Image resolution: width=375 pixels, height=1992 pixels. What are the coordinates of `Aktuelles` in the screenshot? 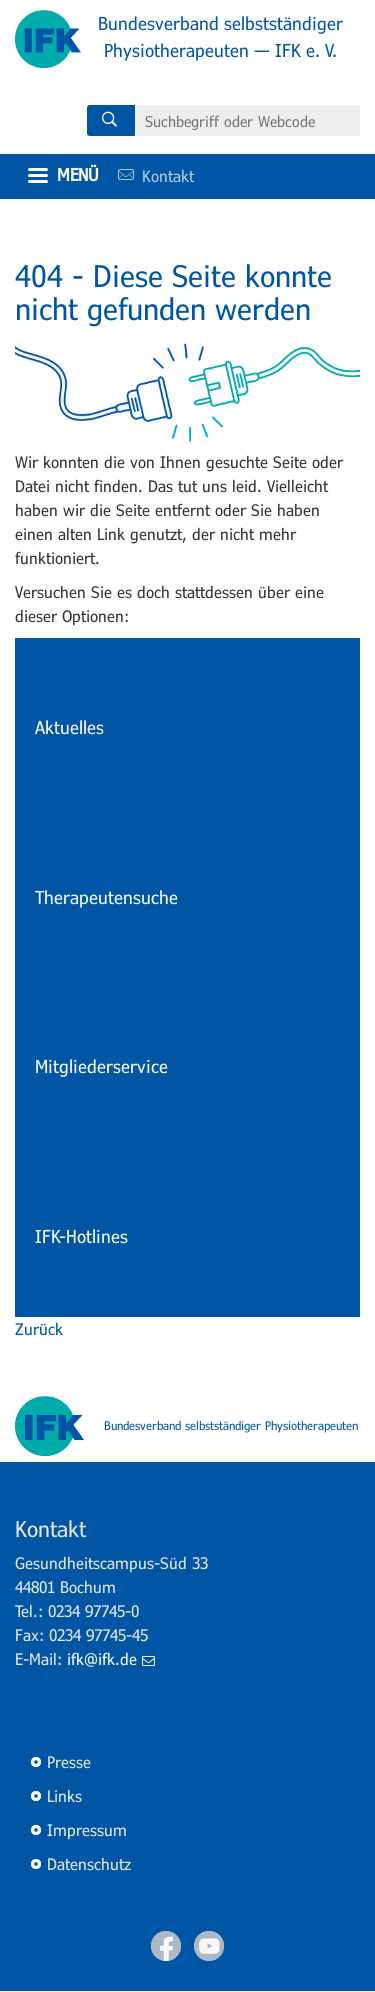 It's located at (69, 727).